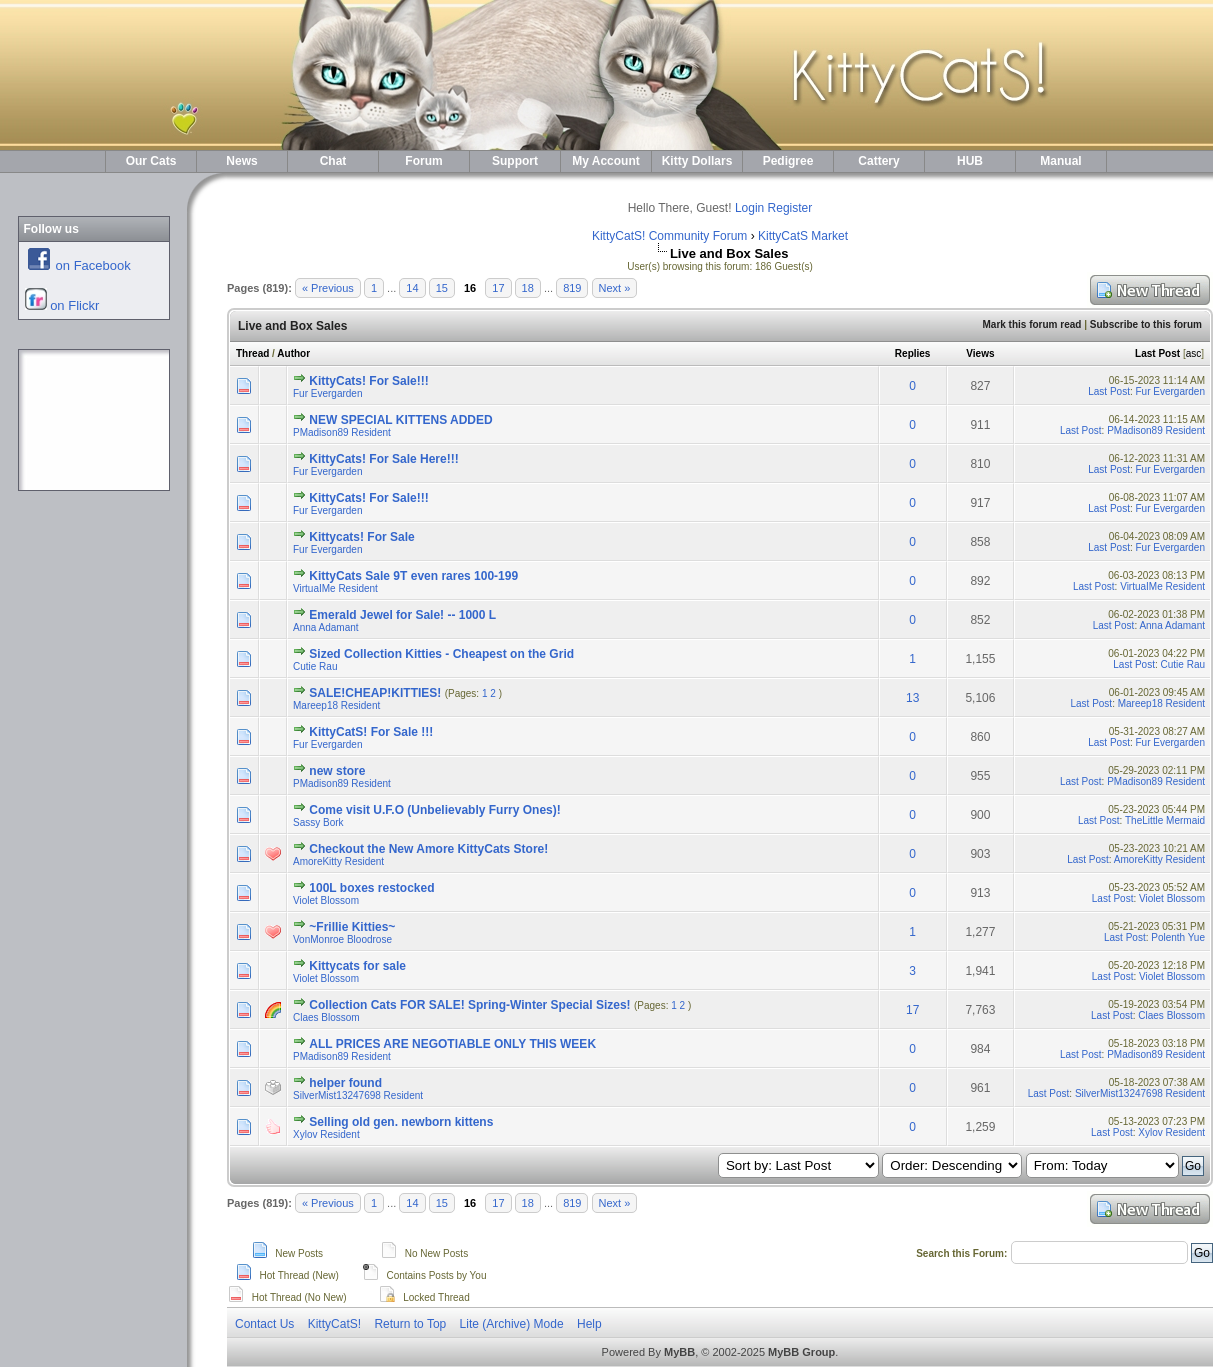  What do you see at coordinates (515, 161) in the screenshot?
I see `Support` at bounding box center [515, 161].